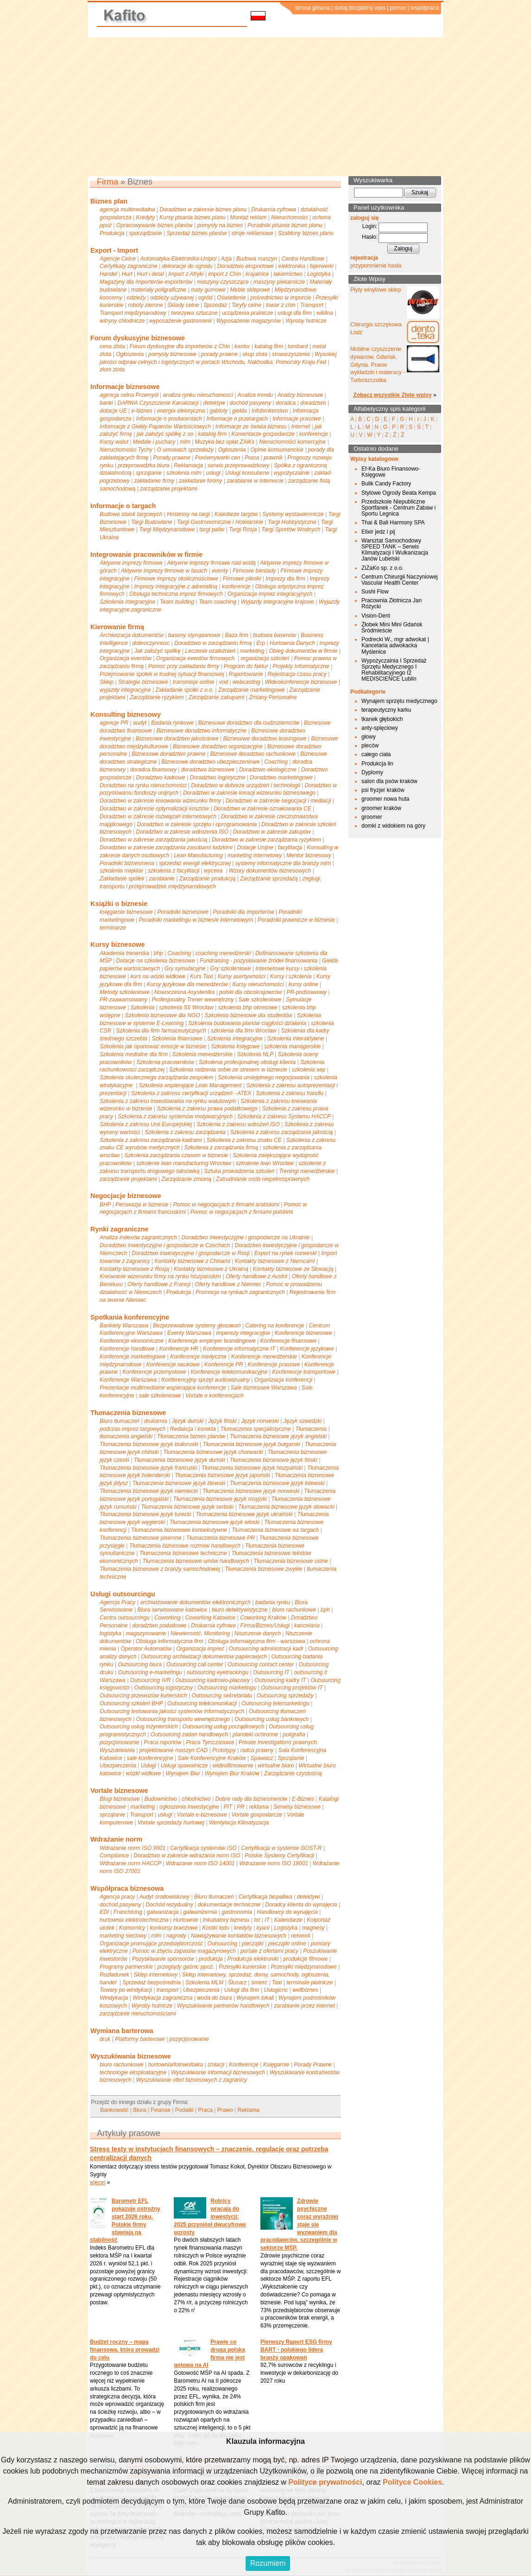 This screenshot has width=531, height=2576. Describe the element at coordinates (202, 1703) in the screenshot. I see `Outsourcing telekomunikacji` at that location.